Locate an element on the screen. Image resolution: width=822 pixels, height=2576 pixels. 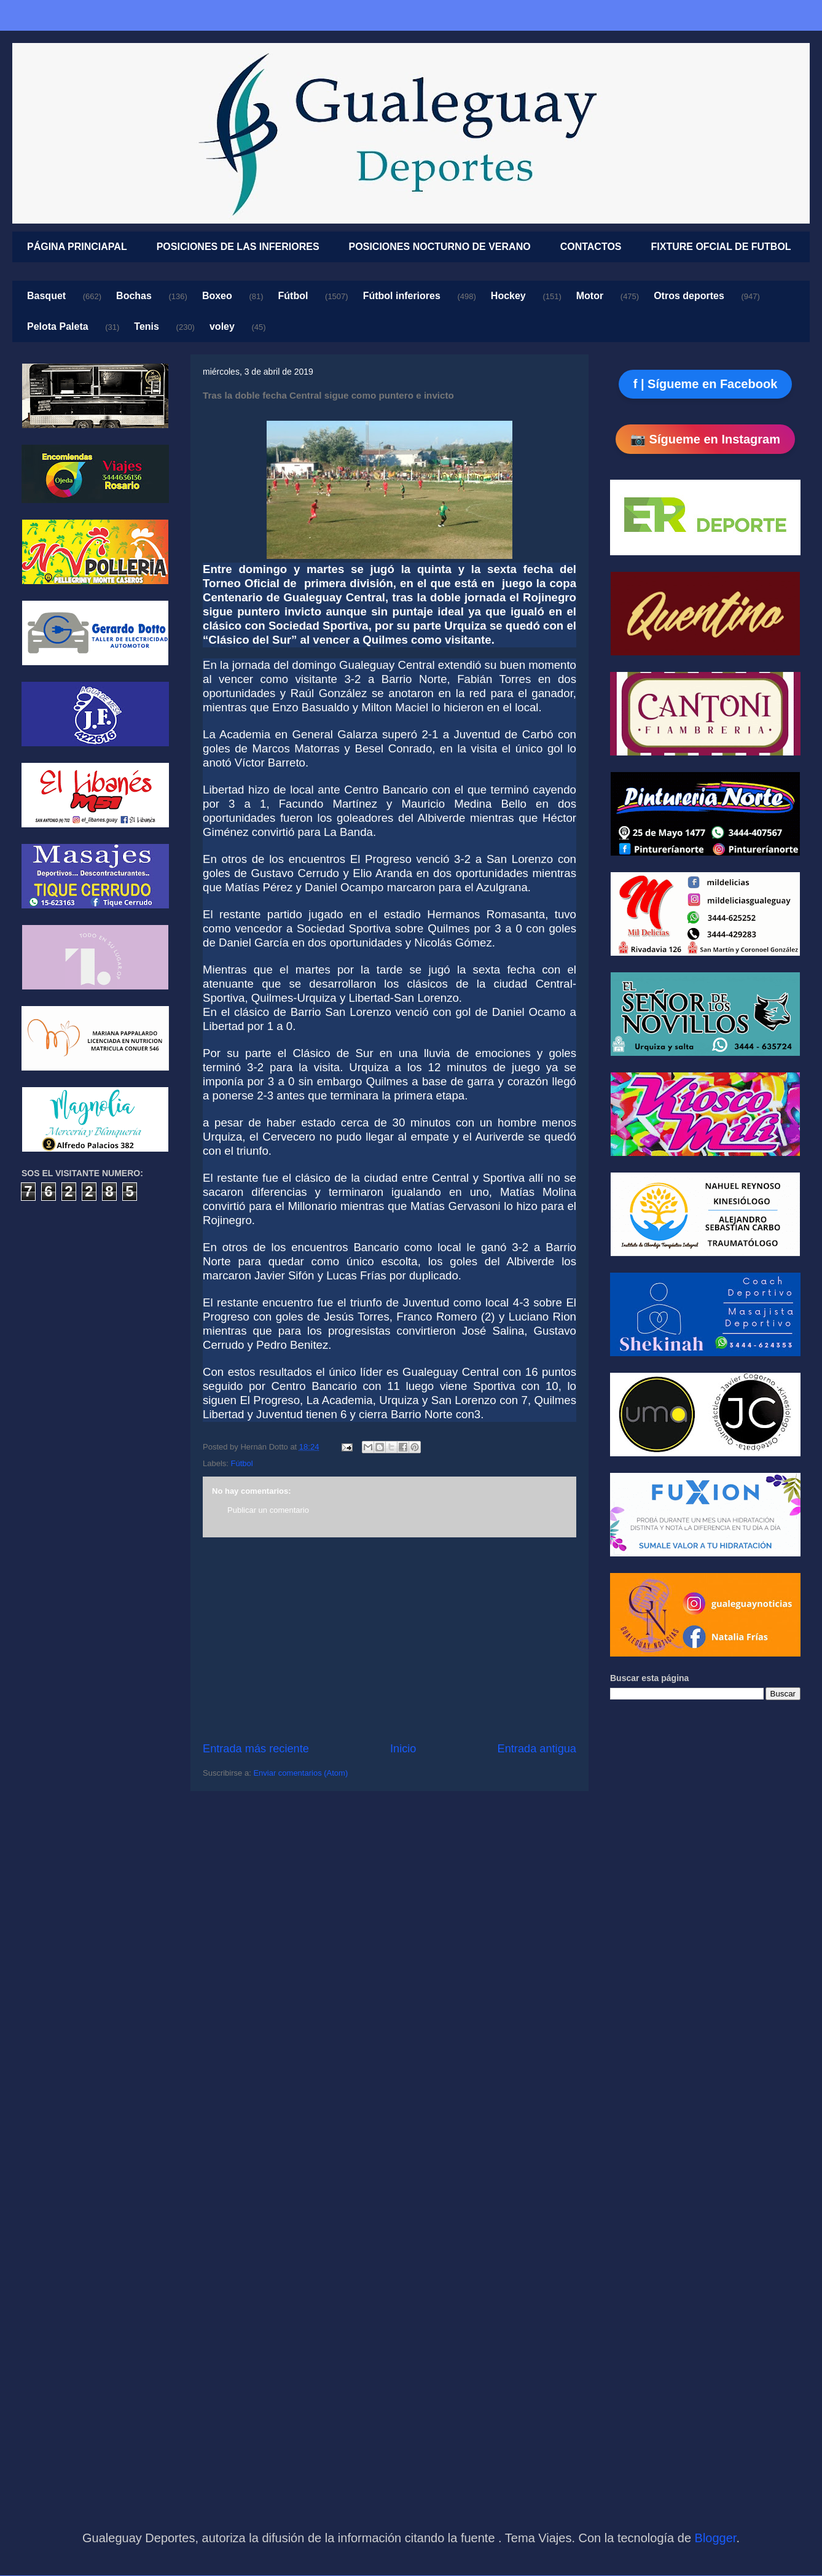
[Advertisement] is located at coordinates (389, 1639).